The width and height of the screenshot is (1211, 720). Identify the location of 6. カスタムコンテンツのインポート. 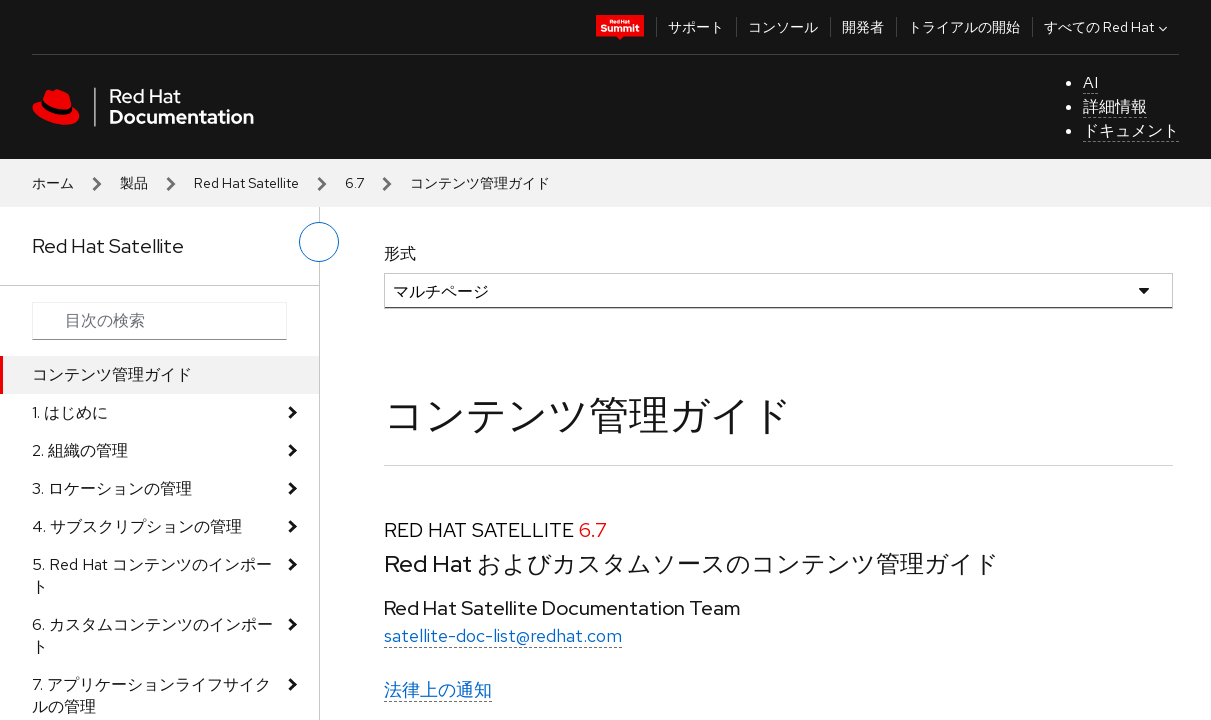
(152, 635).